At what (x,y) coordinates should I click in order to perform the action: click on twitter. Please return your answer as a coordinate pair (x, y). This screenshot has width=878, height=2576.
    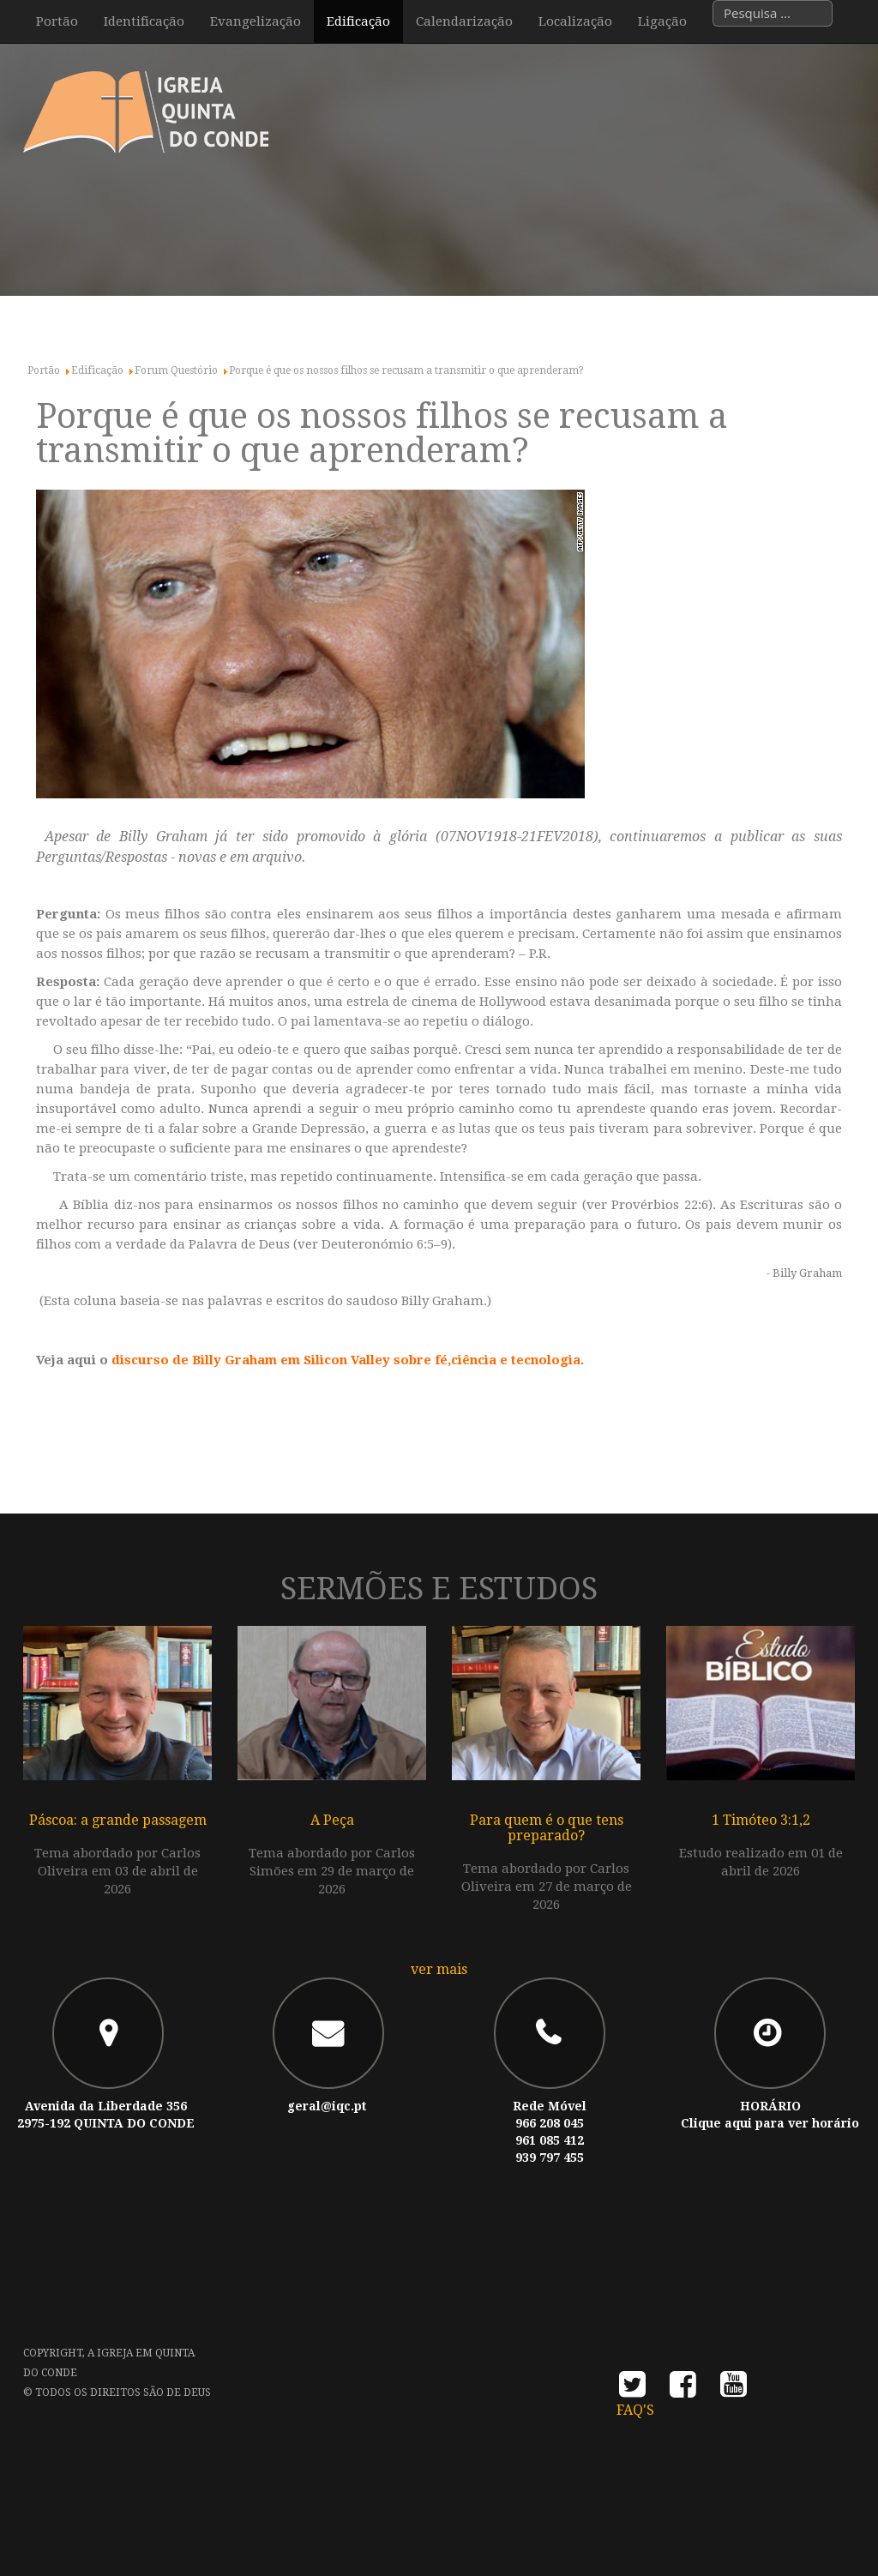
    Looking at the image, I should click on (632, 2389).